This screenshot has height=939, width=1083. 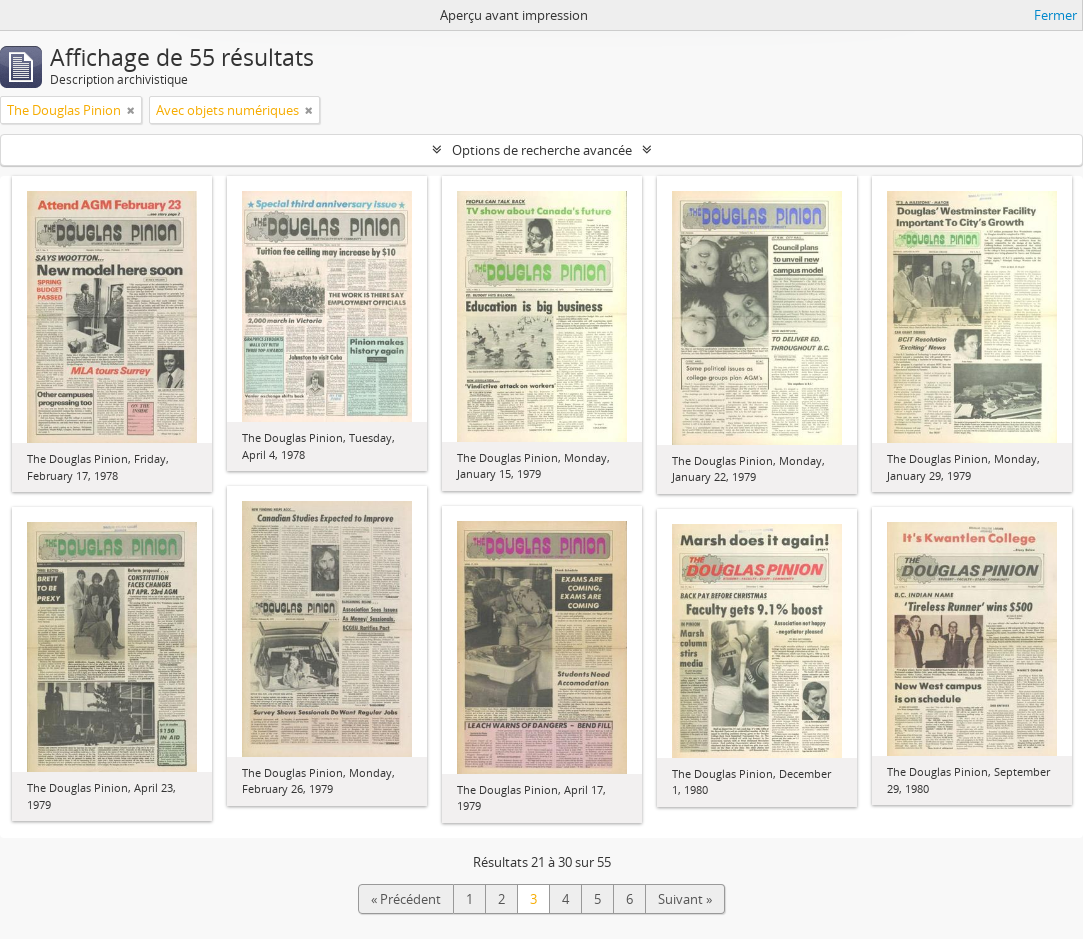 What do you see at coordinates (542, 150) in the screenshot?
I see `Options de recherche avancée` at bounding box center [542, 150].